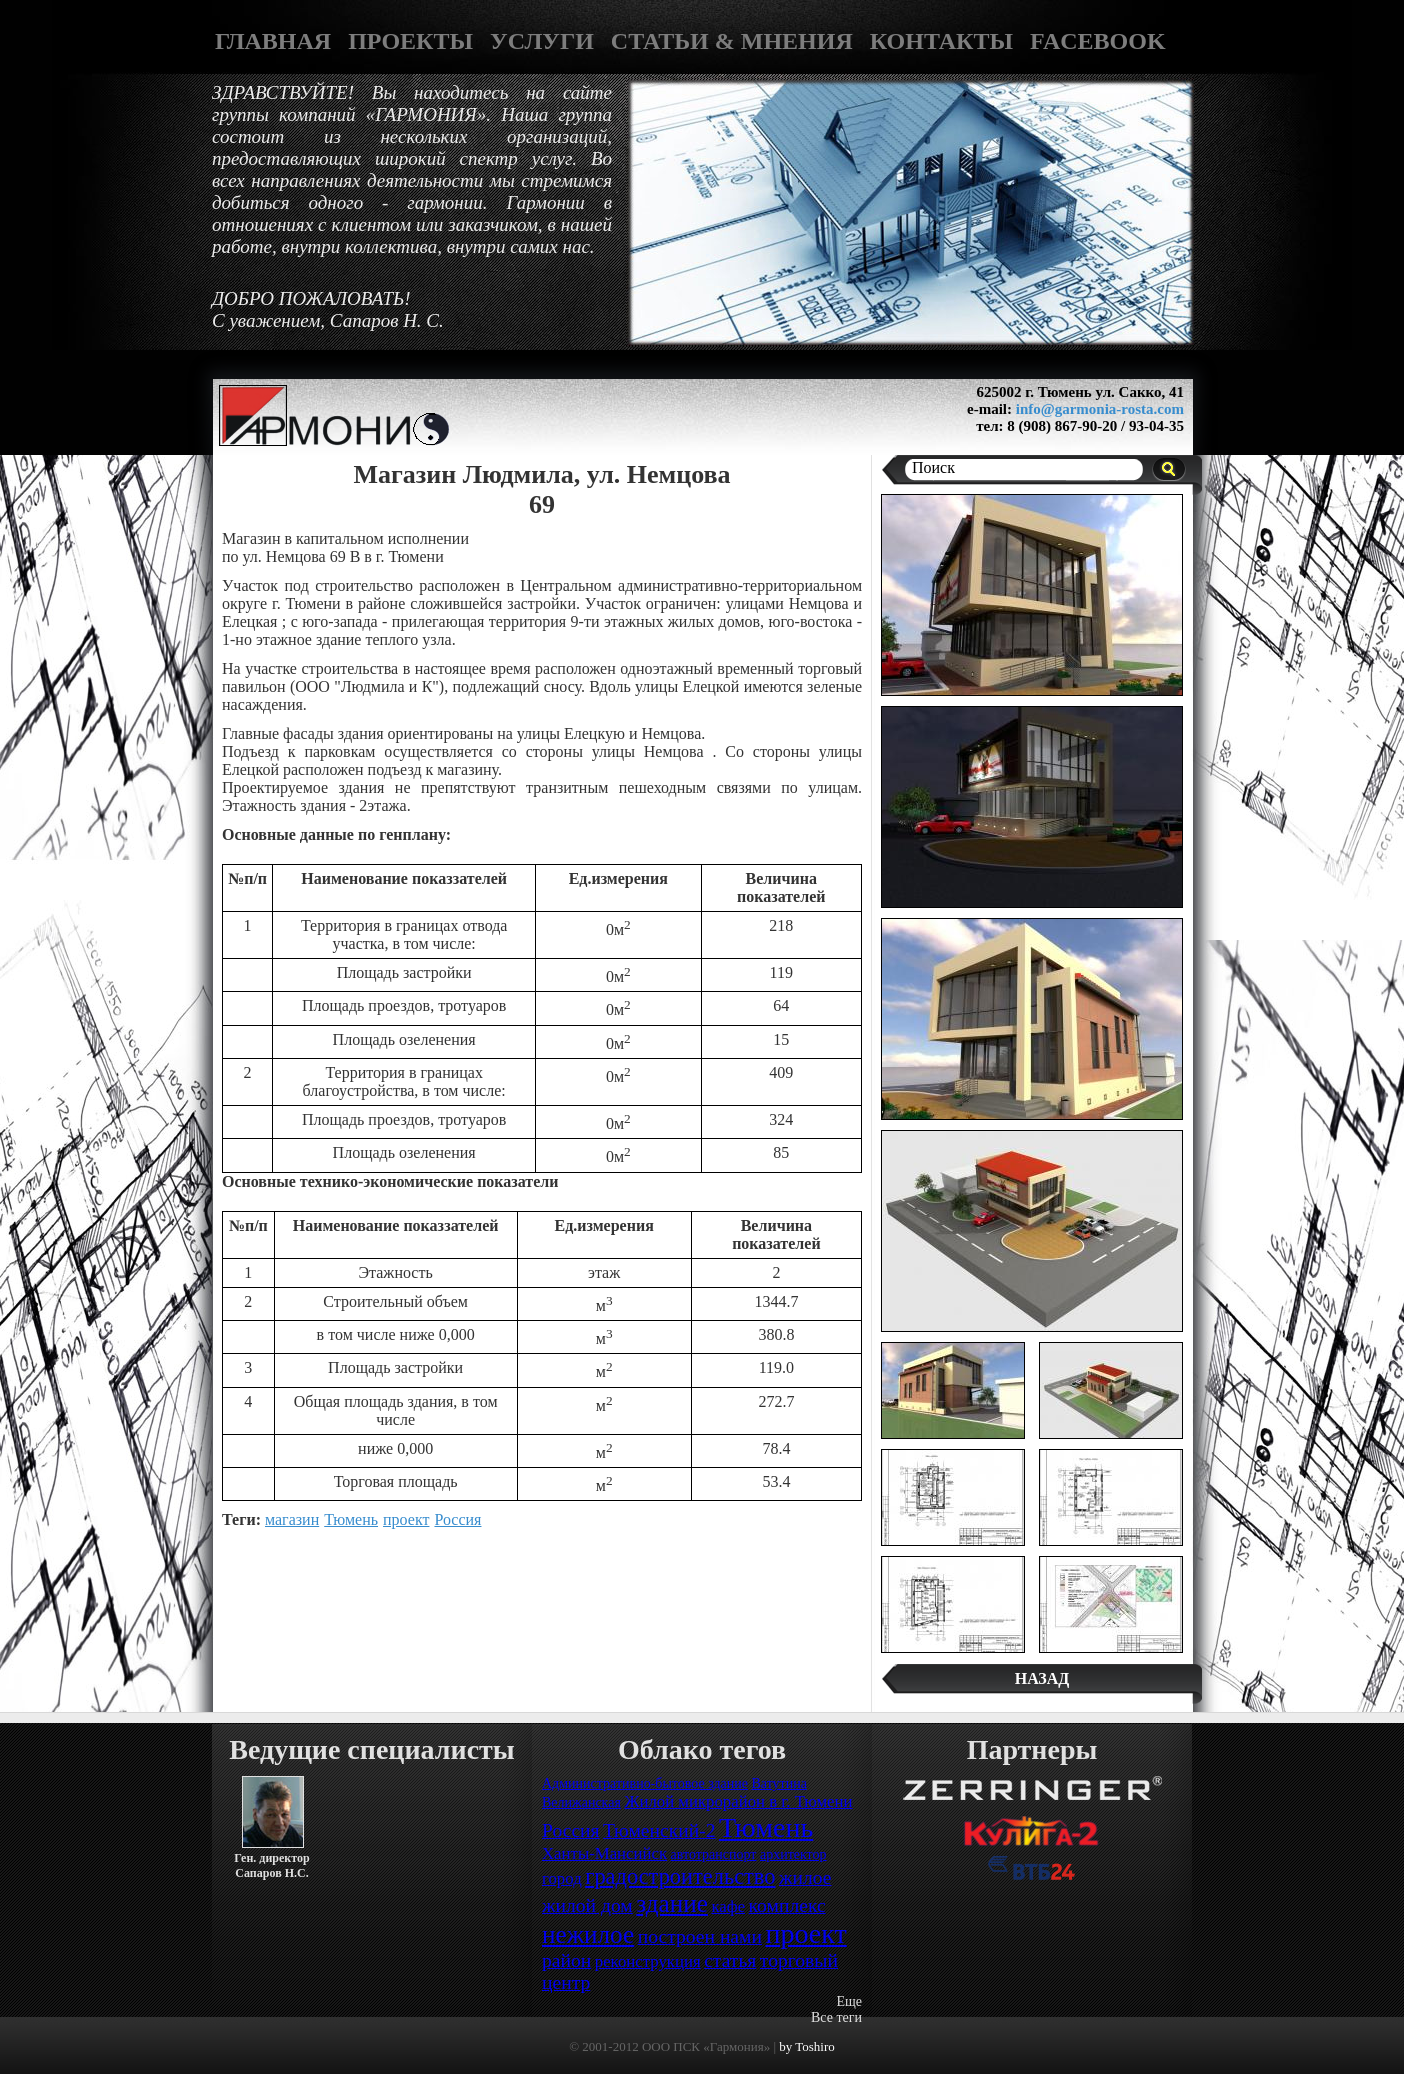 The image size is (1404, 2074). Describe the element at coordinates (542, 41) in the screenshot. I see `УСЛУГИ` at that location.